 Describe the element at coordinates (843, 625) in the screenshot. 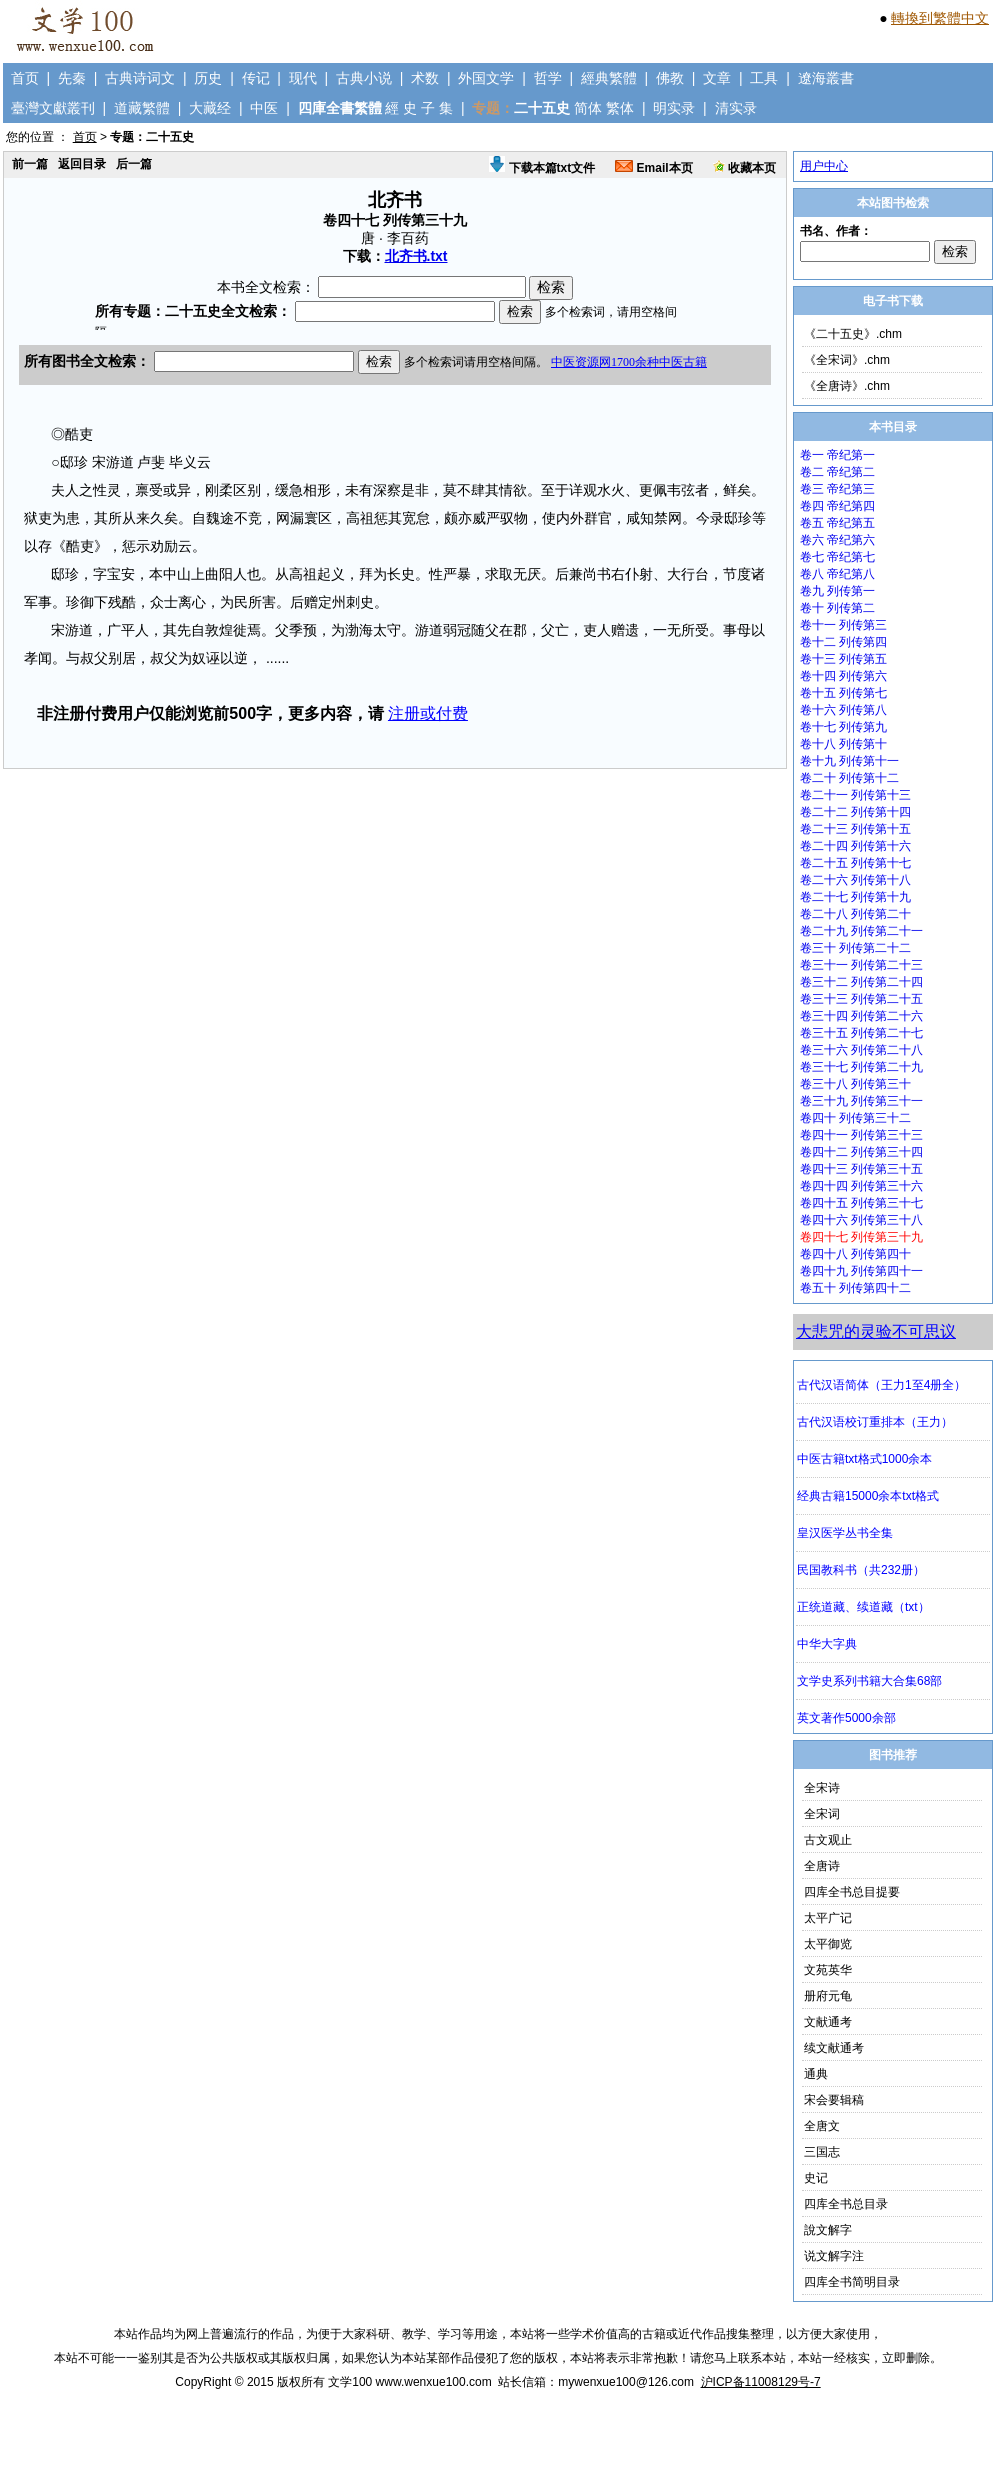

I see `卷十一 列传第三` at that location.